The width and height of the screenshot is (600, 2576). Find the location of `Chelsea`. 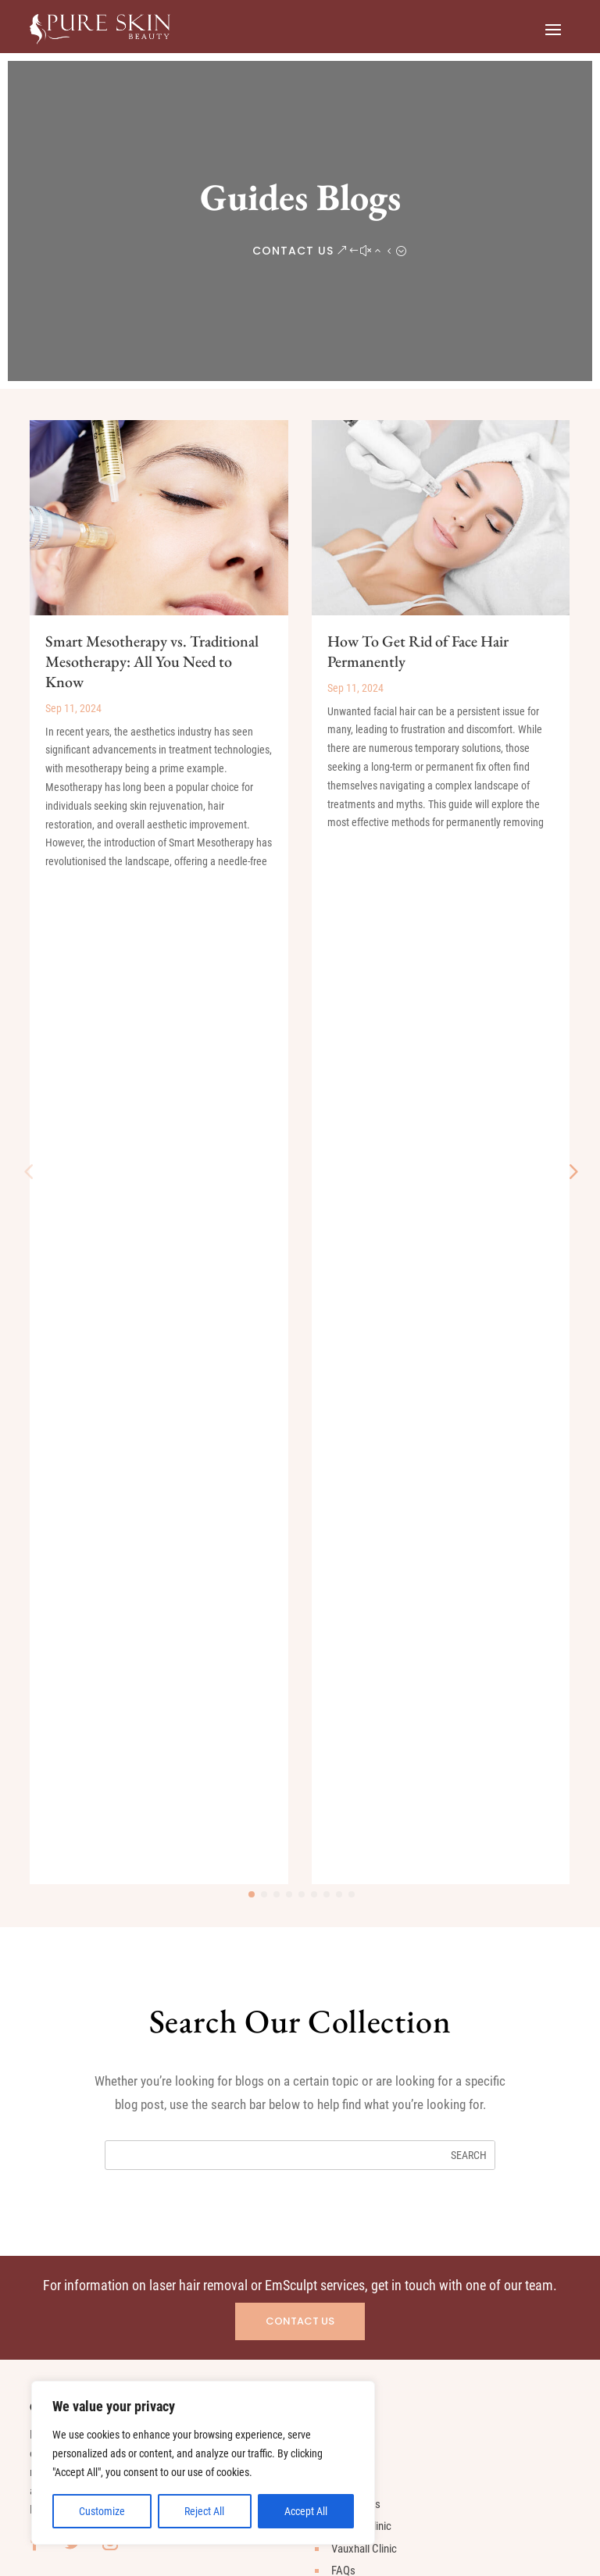

Chelsea is located at coordinates (64, 2089).